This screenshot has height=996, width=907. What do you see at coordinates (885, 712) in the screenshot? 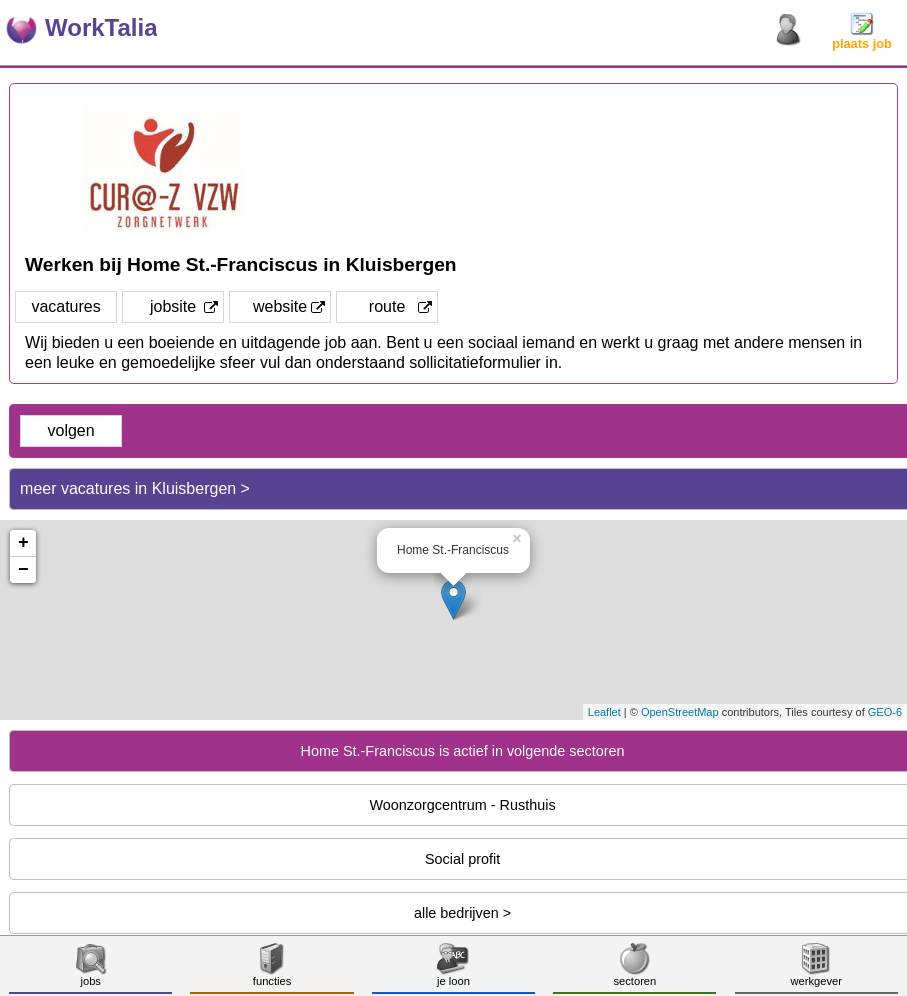
I see `GEO-6` at bounding box center [885, 712].